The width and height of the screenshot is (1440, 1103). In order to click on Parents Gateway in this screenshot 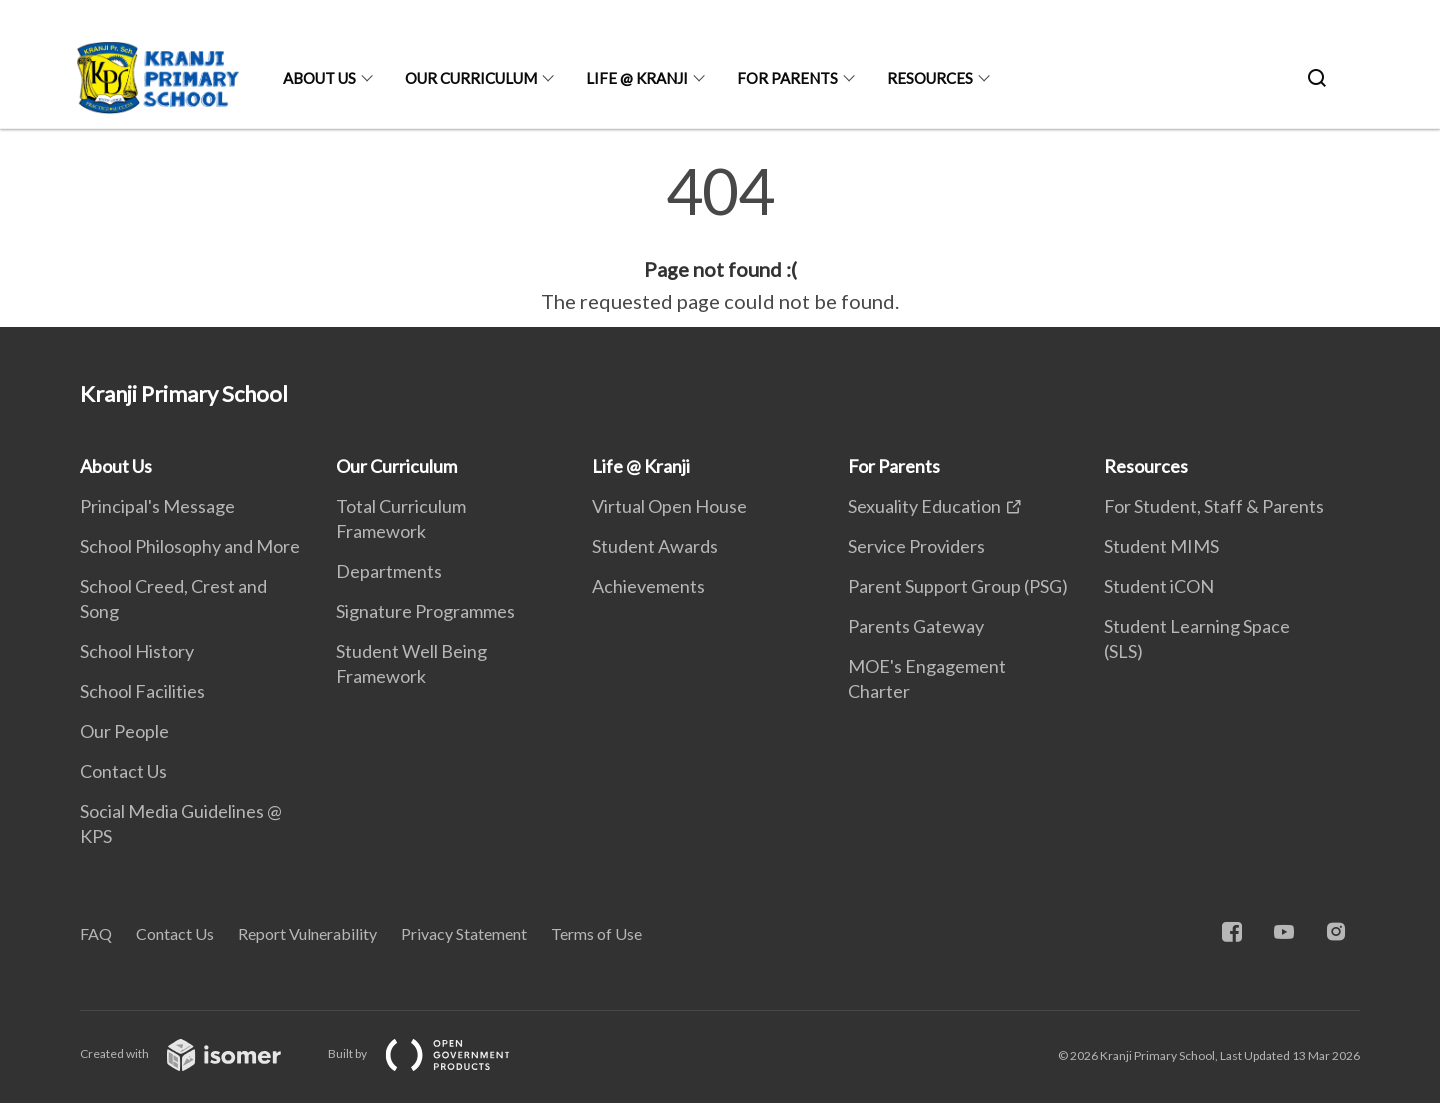, I will do `click(916, 626)`.